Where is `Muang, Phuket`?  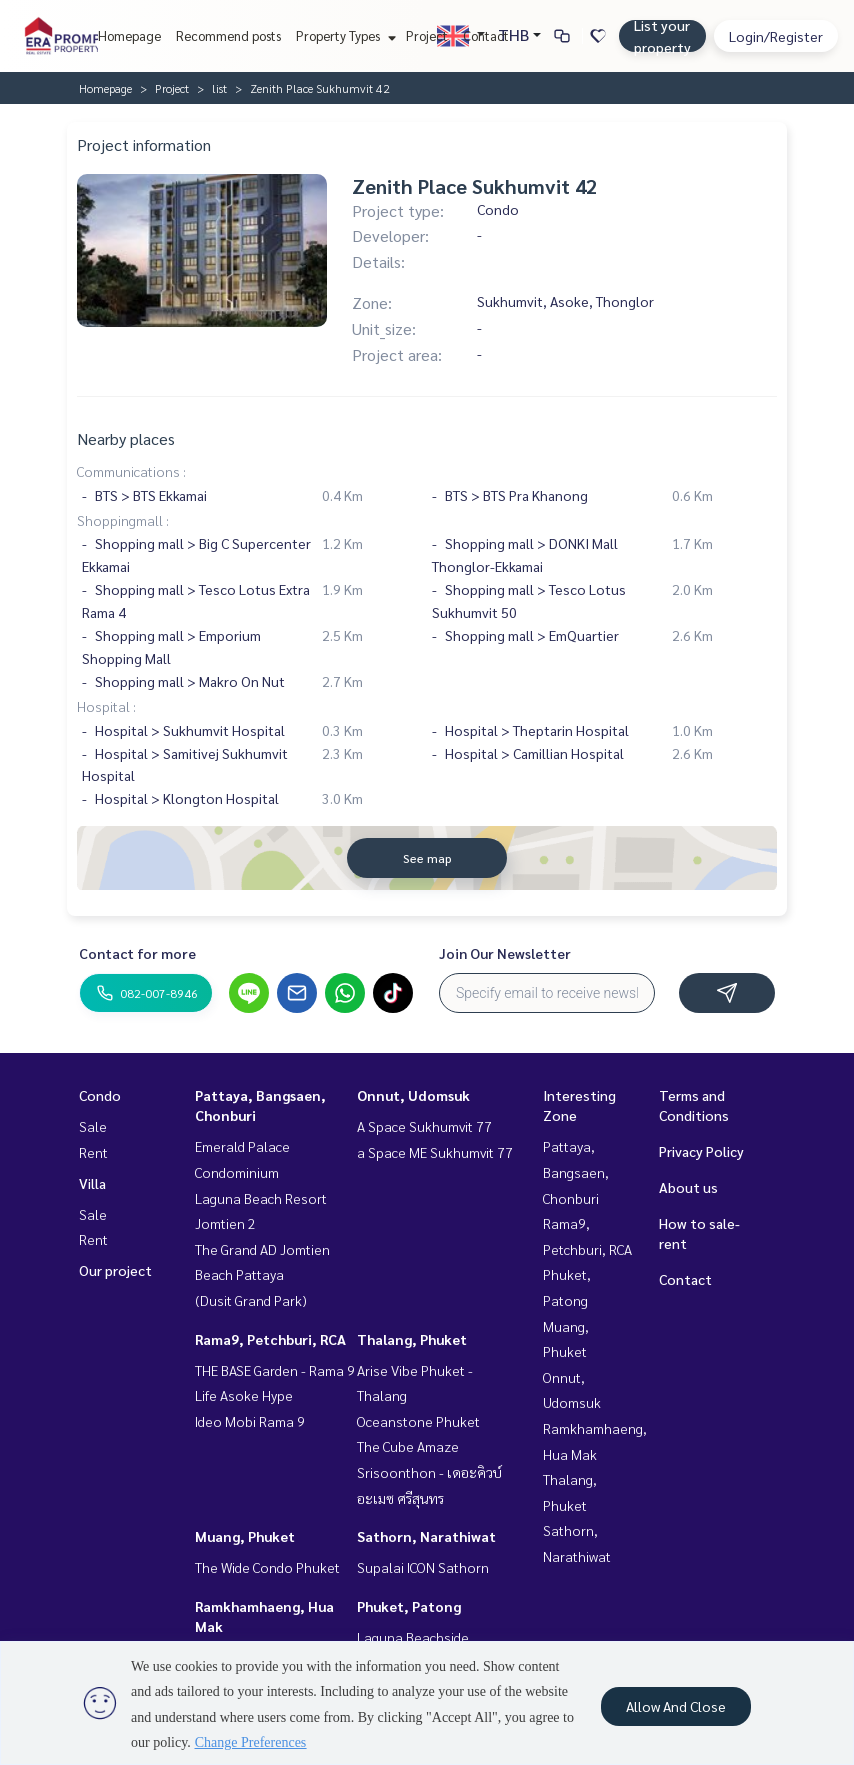 Muang, Phuket is located at coordinates (245, 1536).